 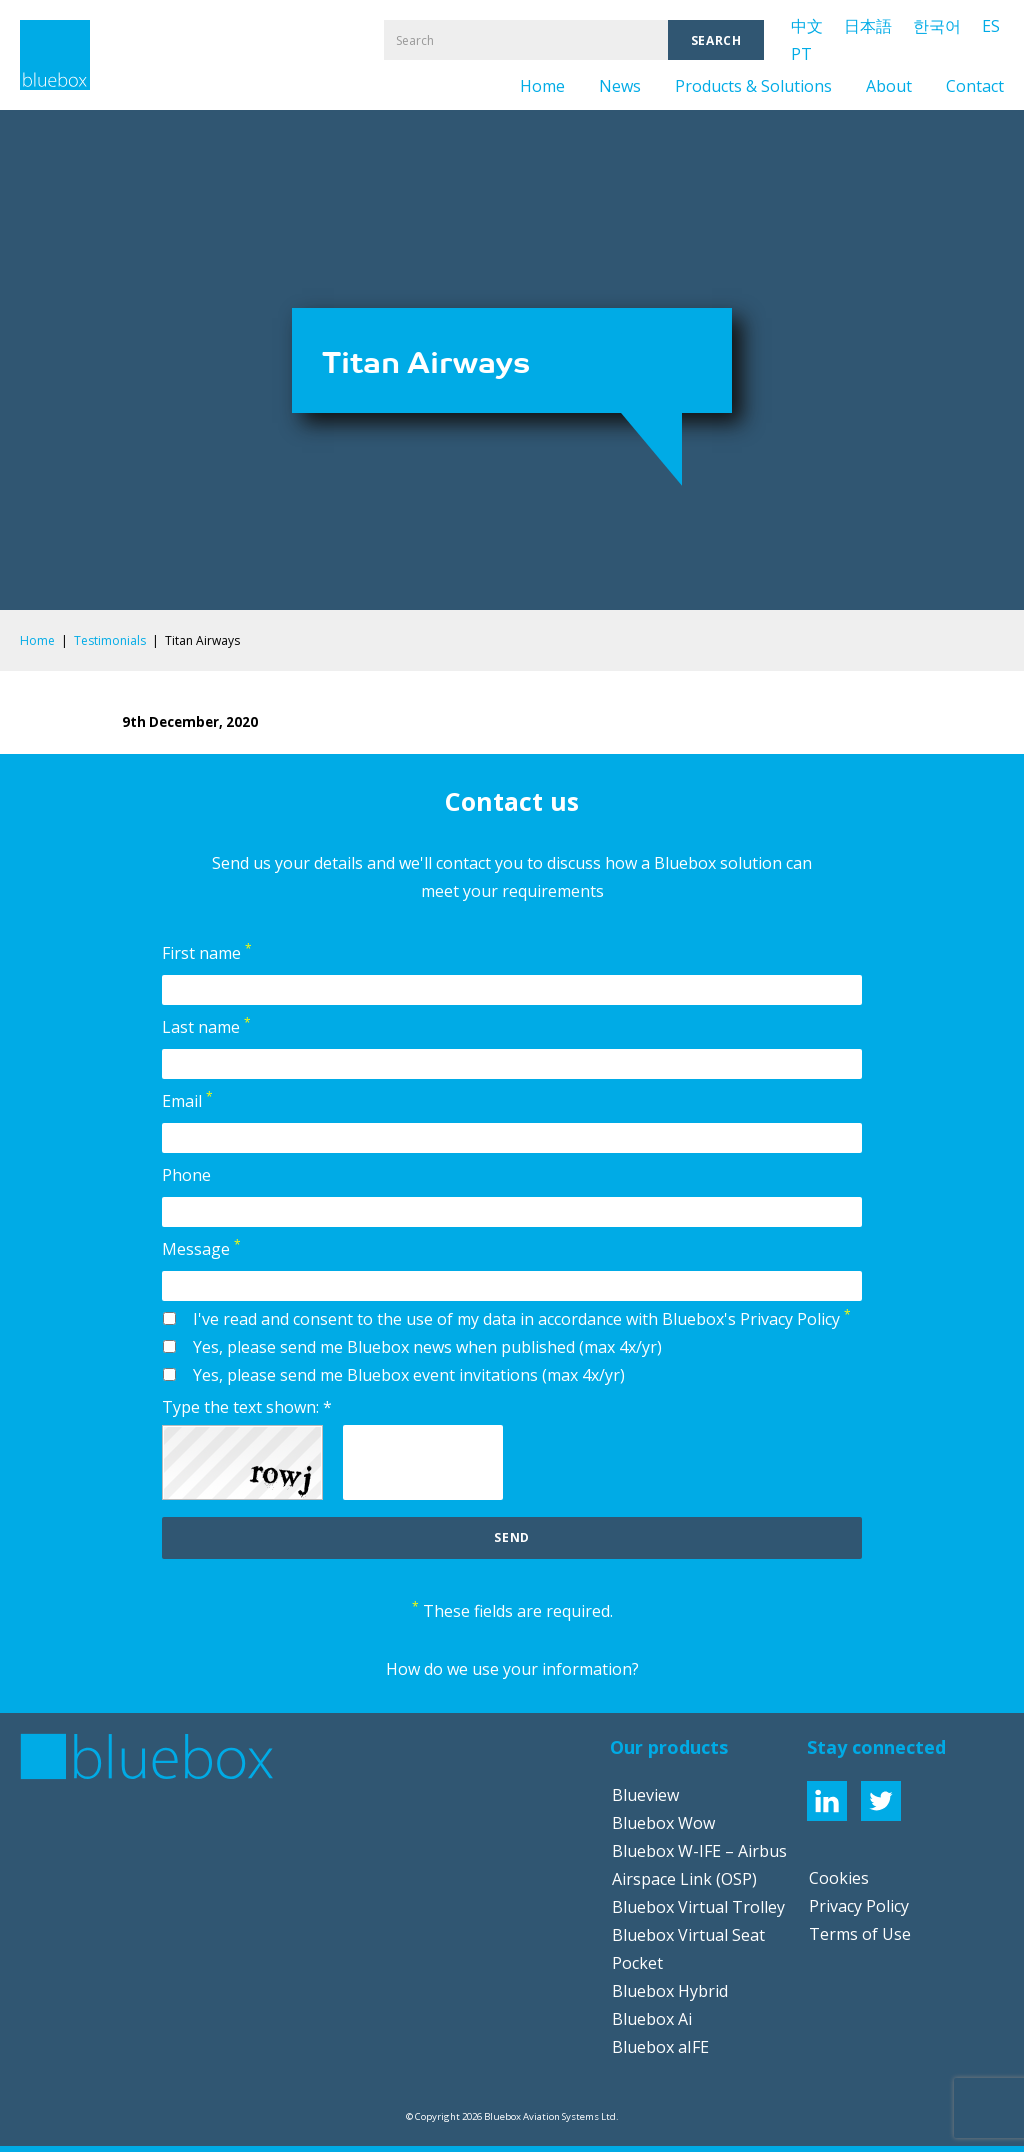 What do you see at coordinates (620, 86) in the screenshot?
I see `News` at bounding box center [620, 86].